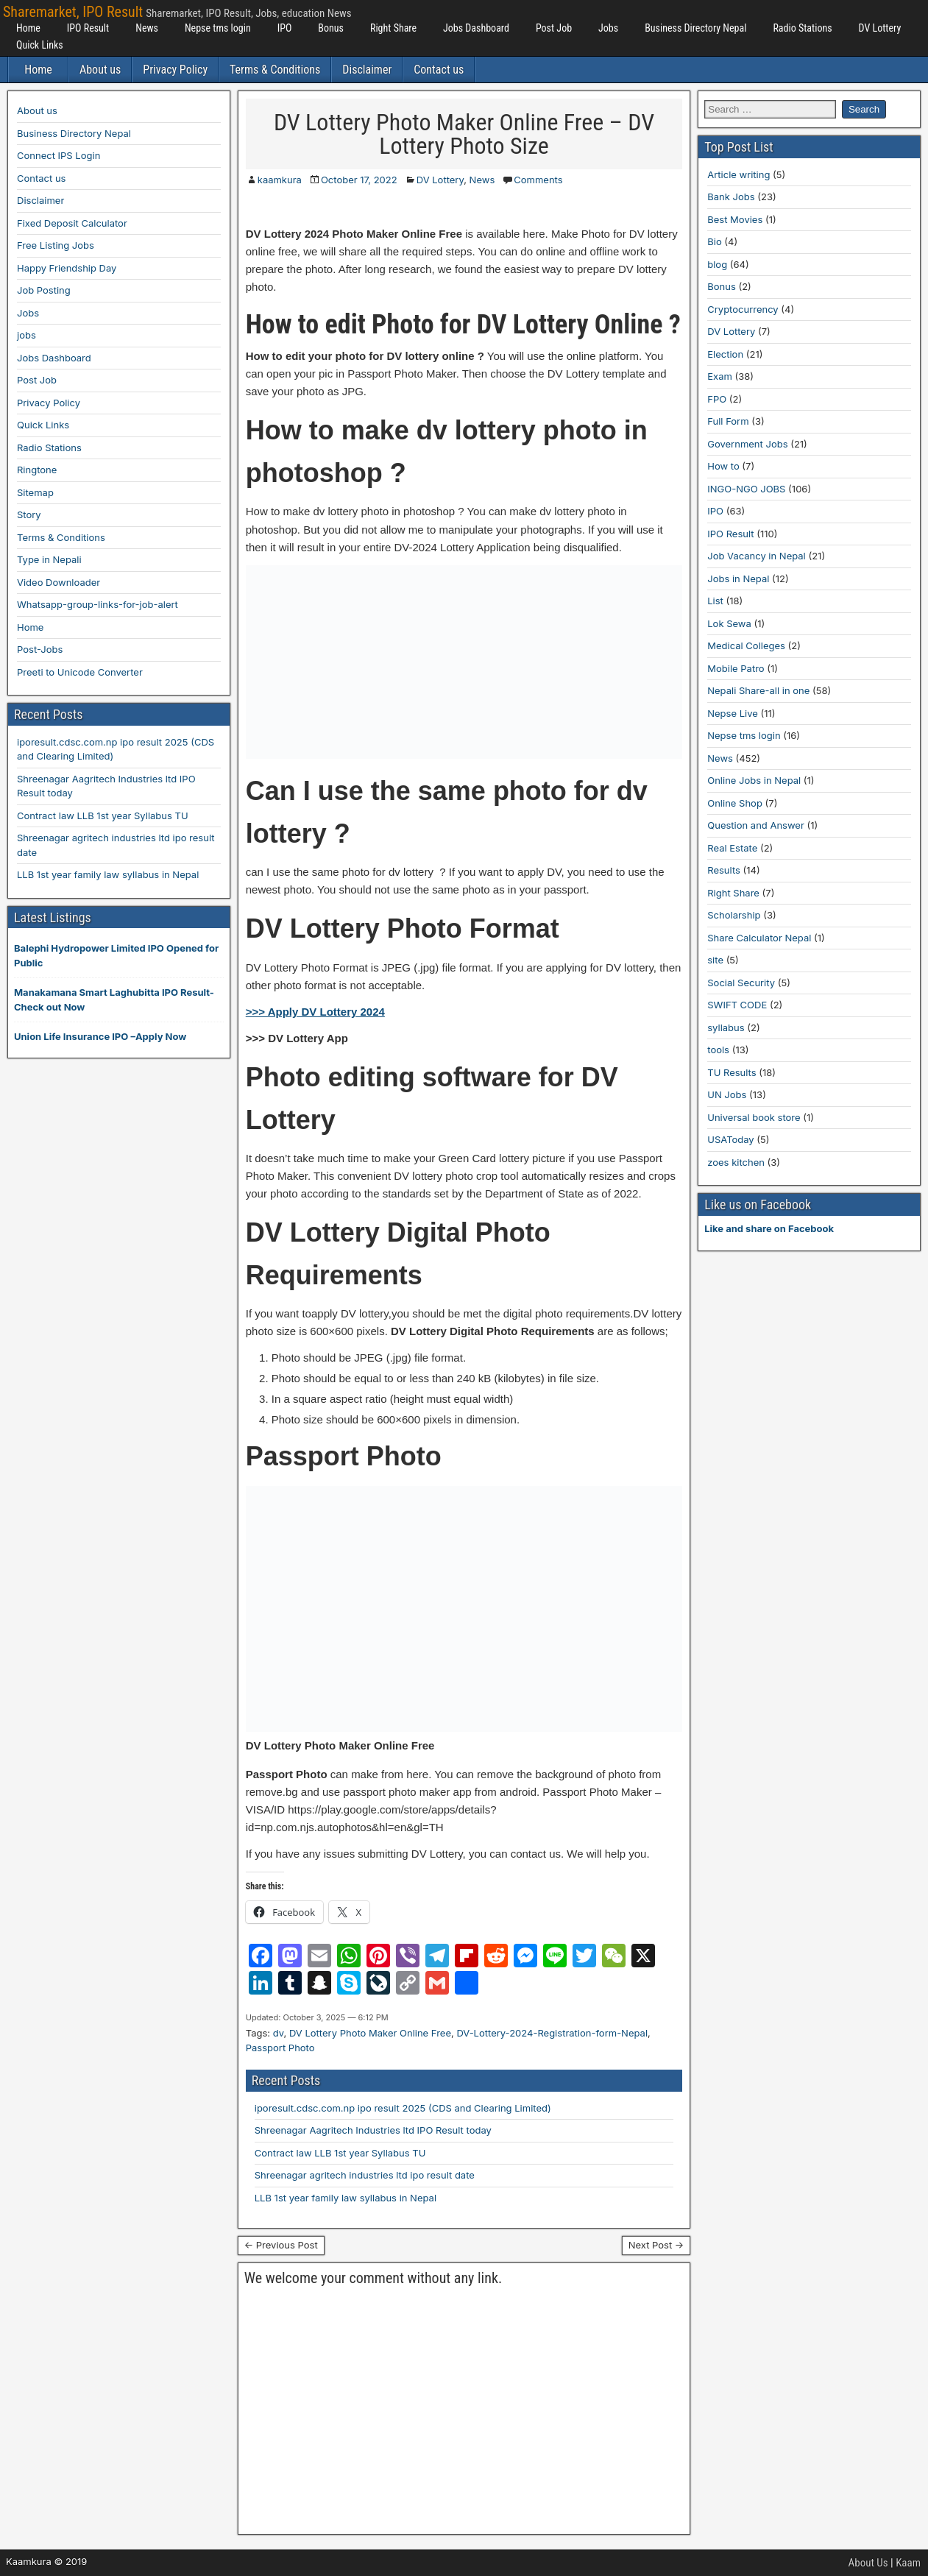 The width and height of the screenshot is (928, 2576). I want to click on Right Share, so click(393, 28).